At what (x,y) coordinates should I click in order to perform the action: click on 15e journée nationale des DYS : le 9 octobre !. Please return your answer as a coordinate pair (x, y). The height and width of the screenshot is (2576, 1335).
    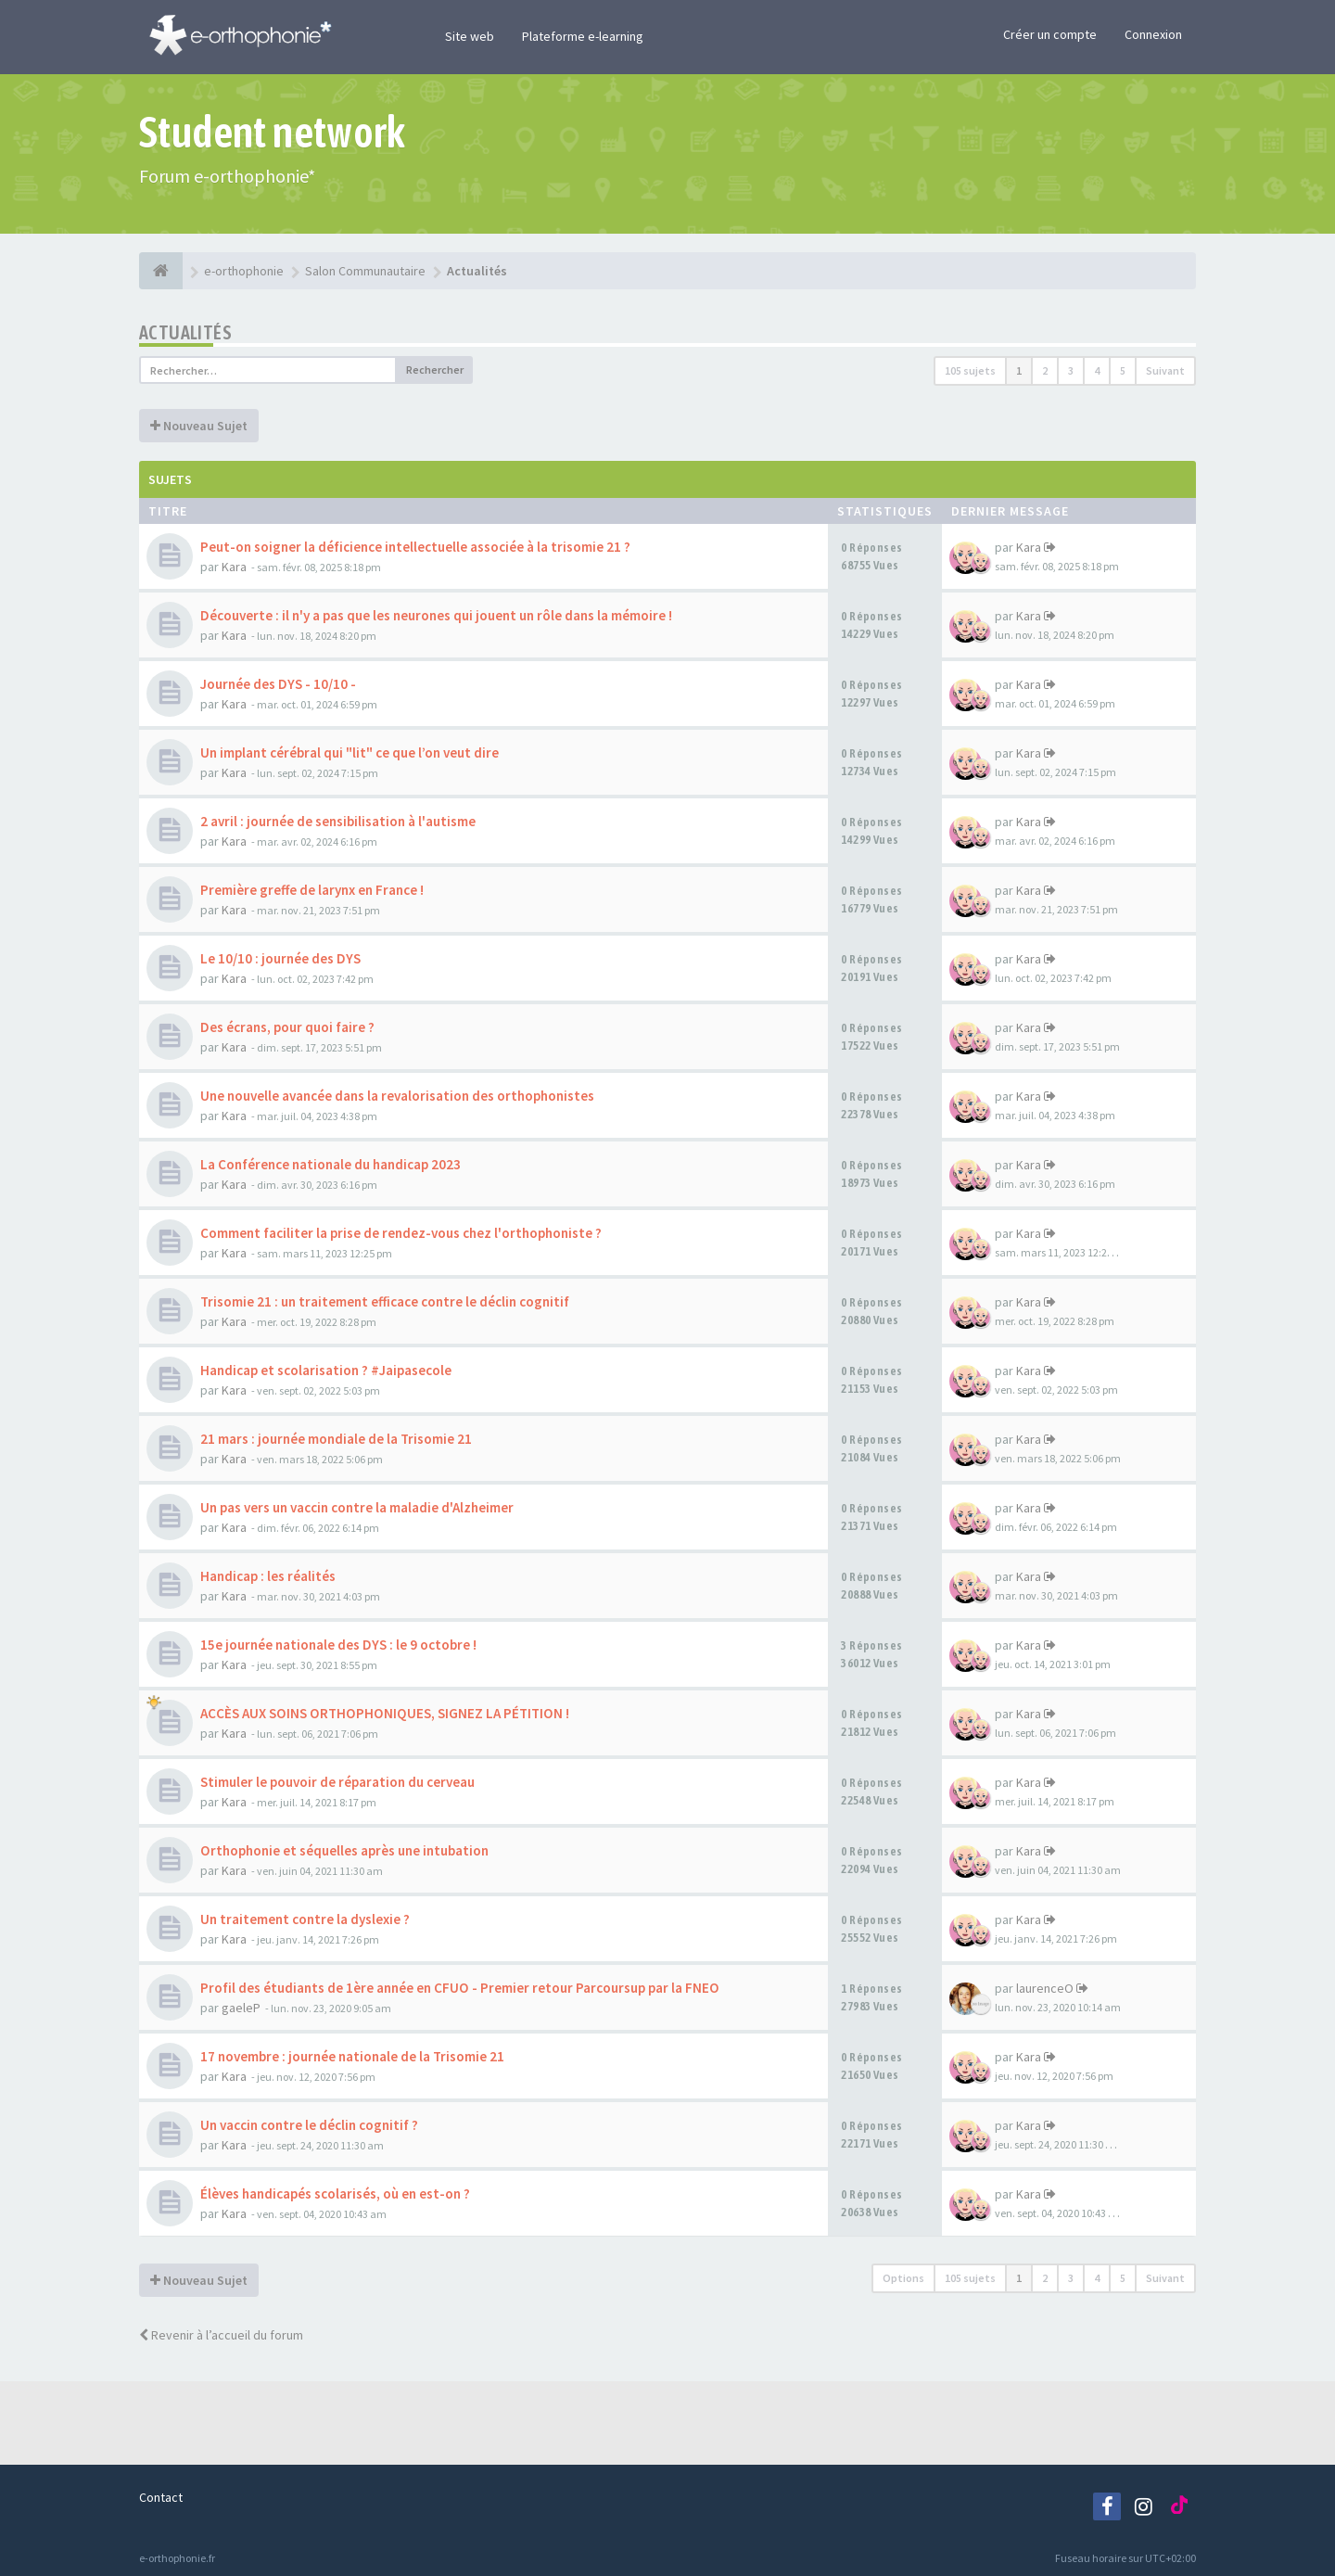
    Looking at the image, I should click on (338, 1644).